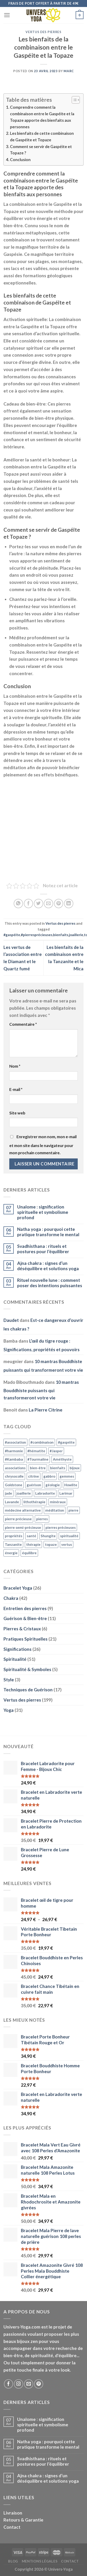 The width and height of the screenshot is (87, 2576). What do you see at coordinates (48, 1536) in the screenshot?
I see `Shungite [Shungite (3 éléments)]` at bounding box center [48, 1536].